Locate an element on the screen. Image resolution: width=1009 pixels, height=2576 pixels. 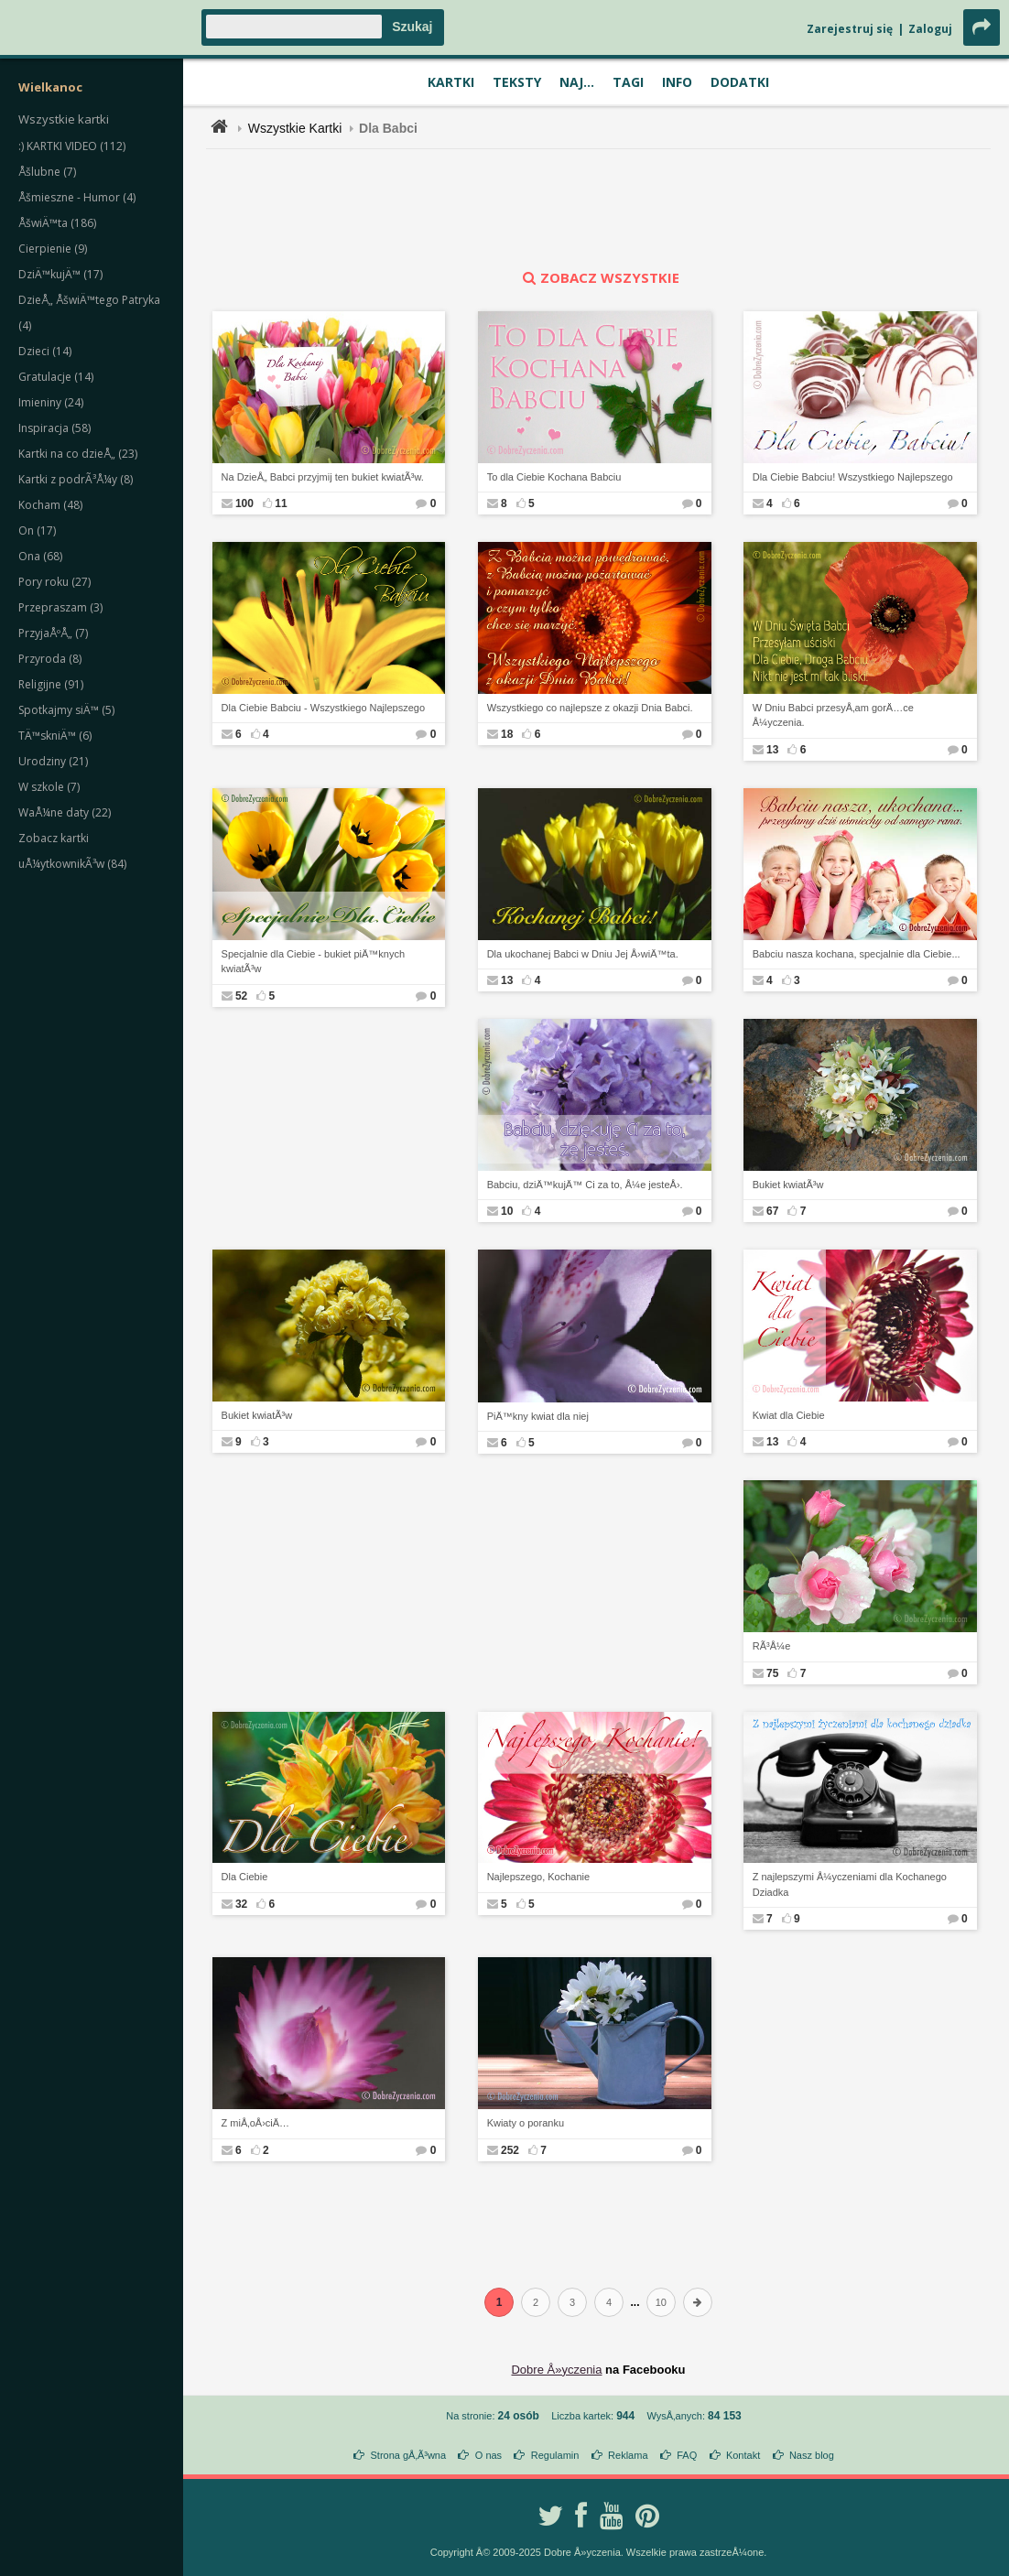
Wszystkiego co najlepsze z okazji Dnia Babci. is located at coordinates (590, 707).